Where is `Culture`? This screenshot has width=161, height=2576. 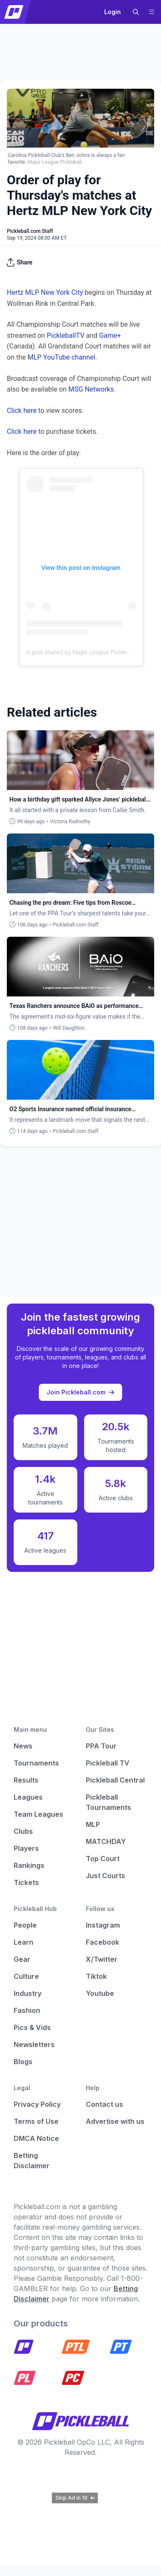
Culture is located at coordinates (26, 1976).